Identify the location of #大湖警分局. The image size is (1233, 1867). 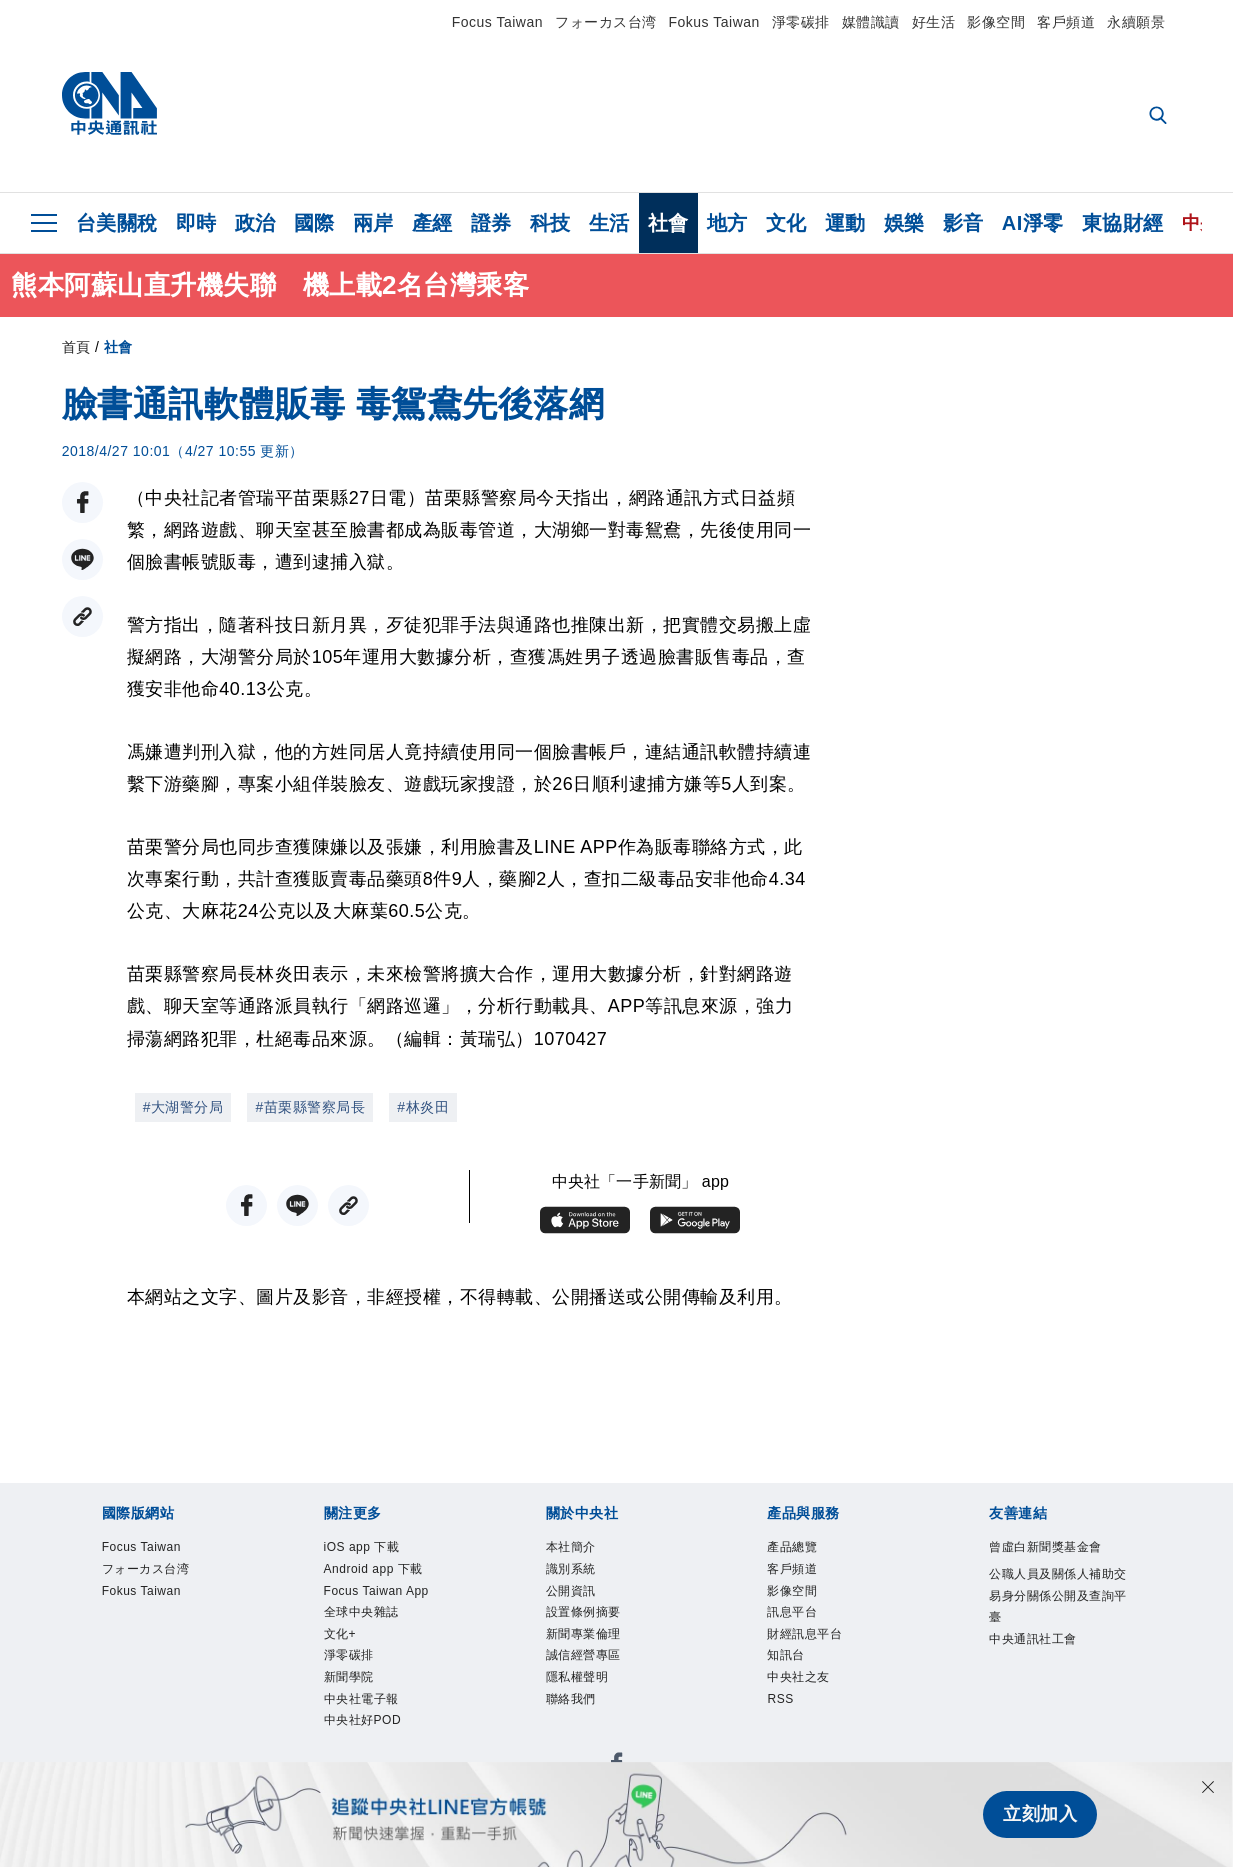
(183, 1107).